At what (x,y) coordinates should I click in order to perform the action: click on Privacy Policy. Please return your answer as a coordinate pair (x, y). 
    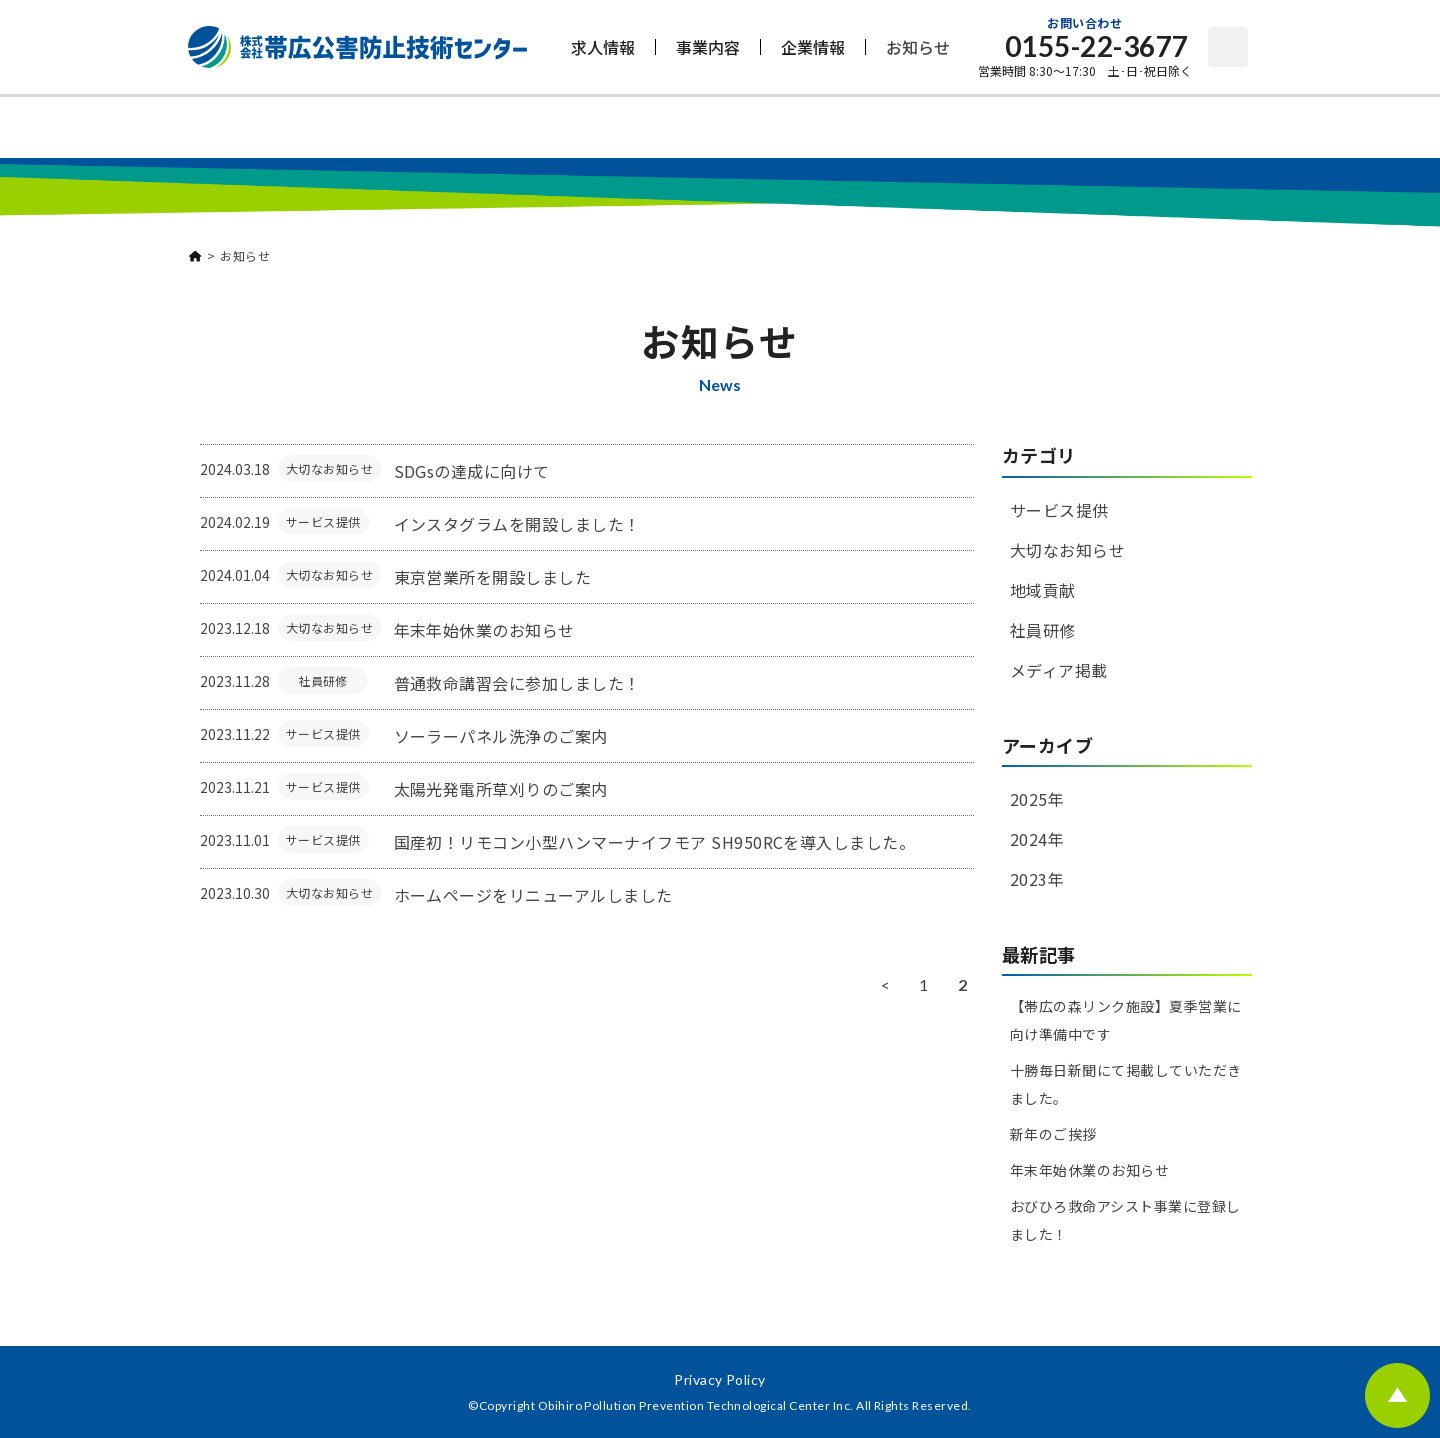
    Looking at the image, I should click on (720, 1379).